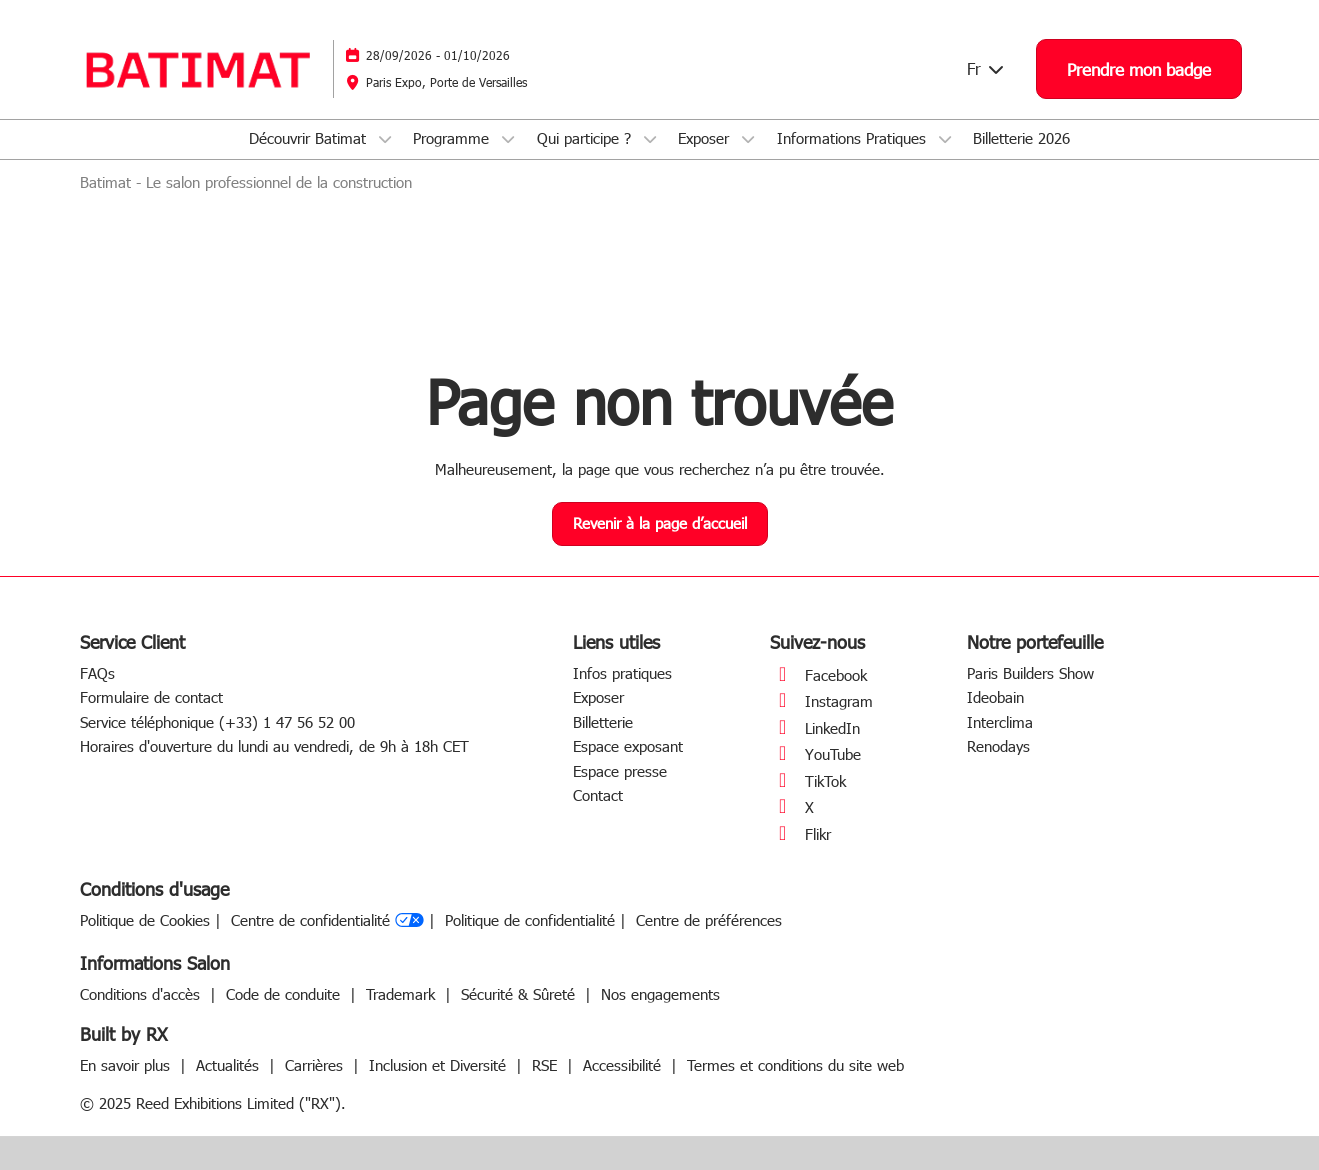  What do you see at coordinates (285, 994) in the screenshot?
I see `Code de conduite` at bounding box center [285, 994].